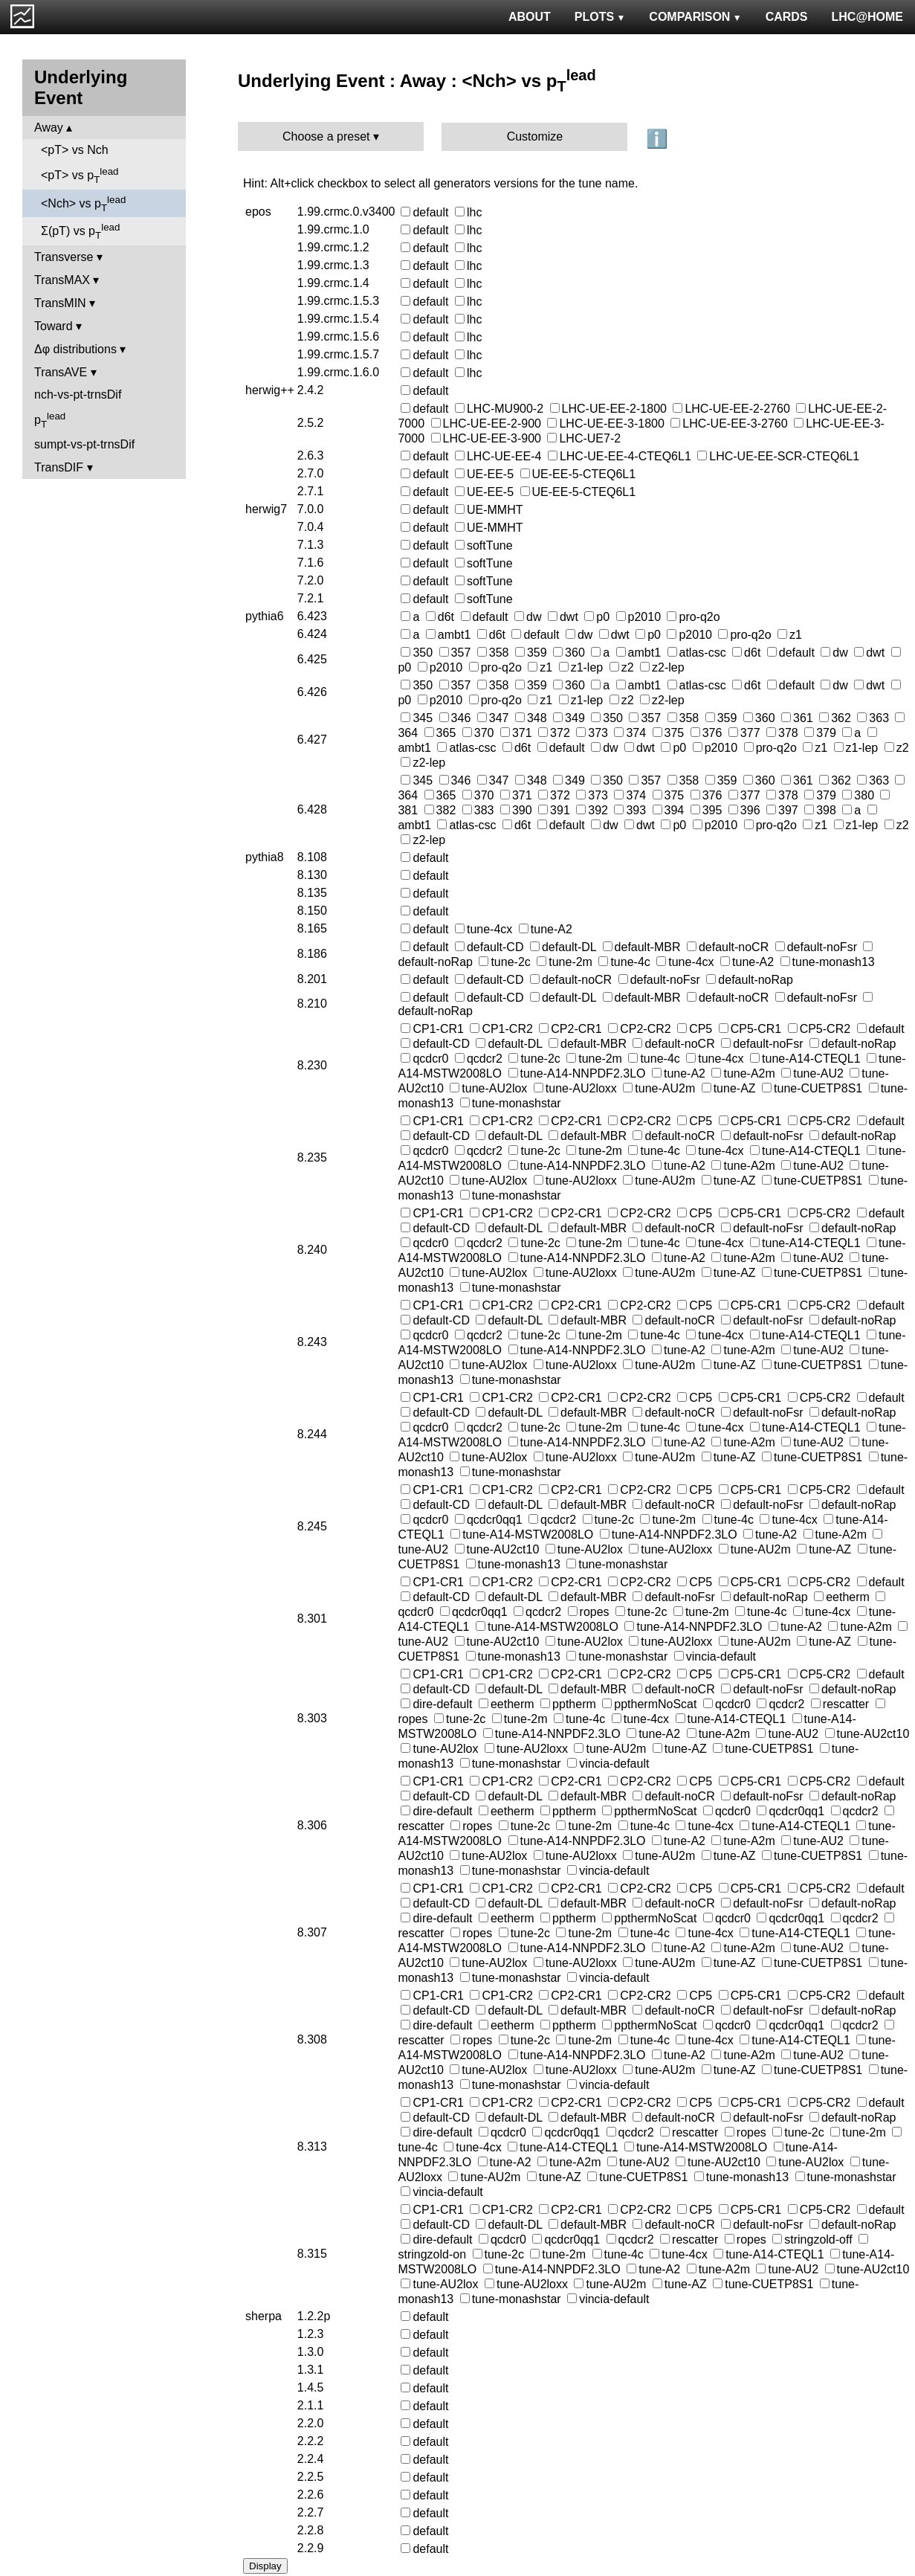  What do you see at coordinates (600, 16) in the screenshot?
I see `PLOTS` at bounding box center [600, 16].